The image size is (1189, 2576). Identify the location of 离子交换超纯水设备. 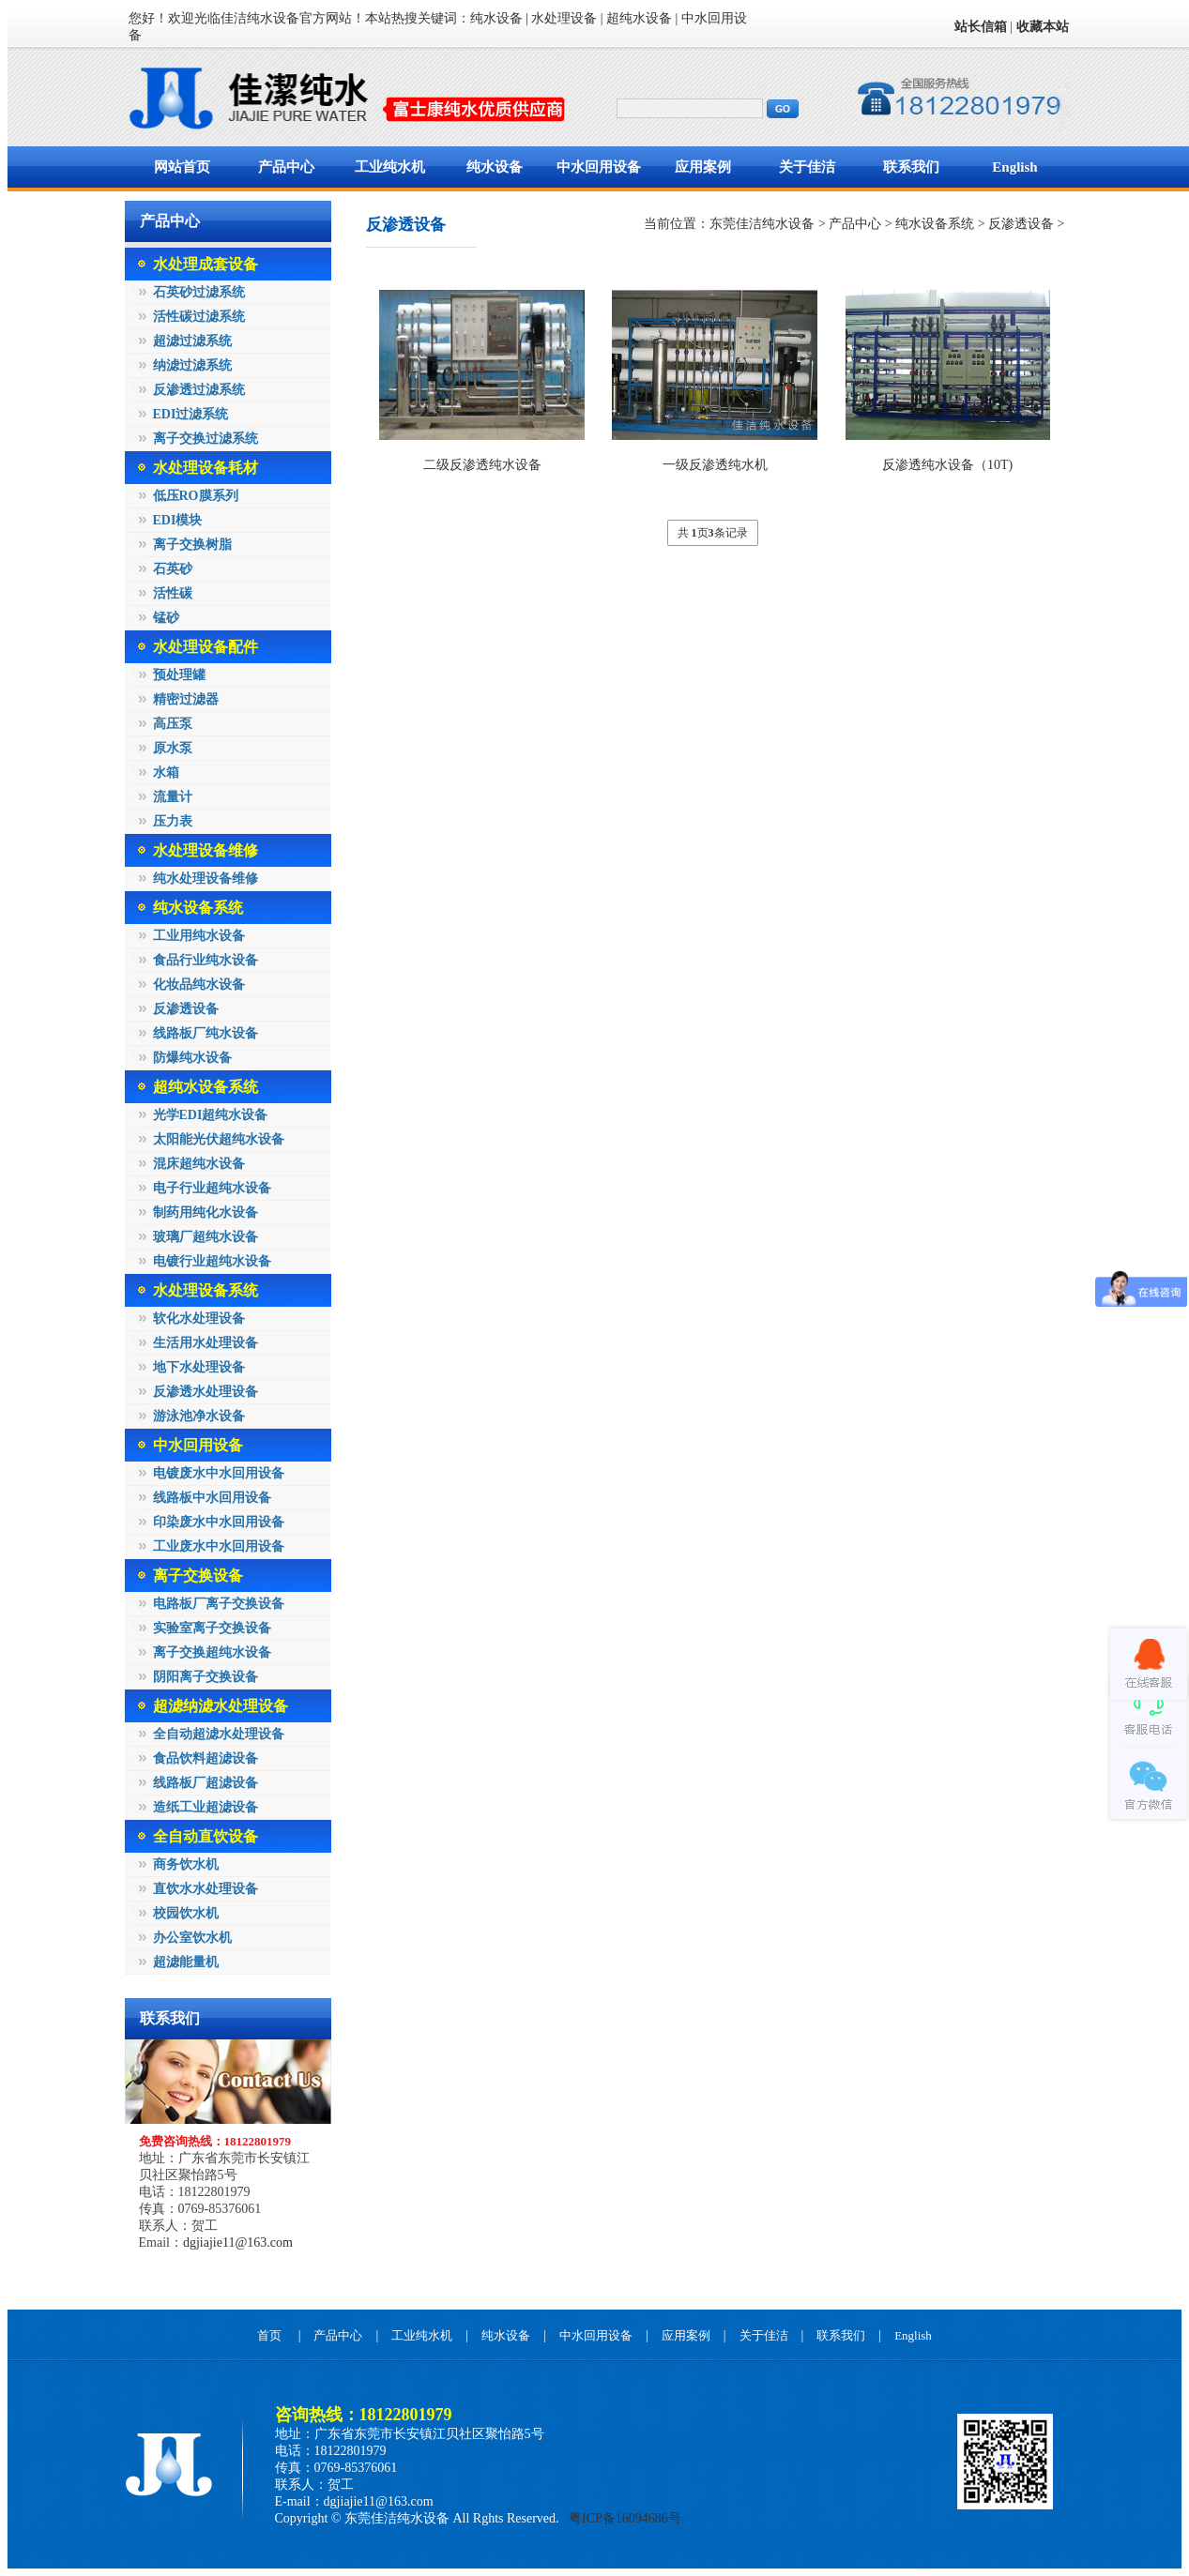
(212, 1652).